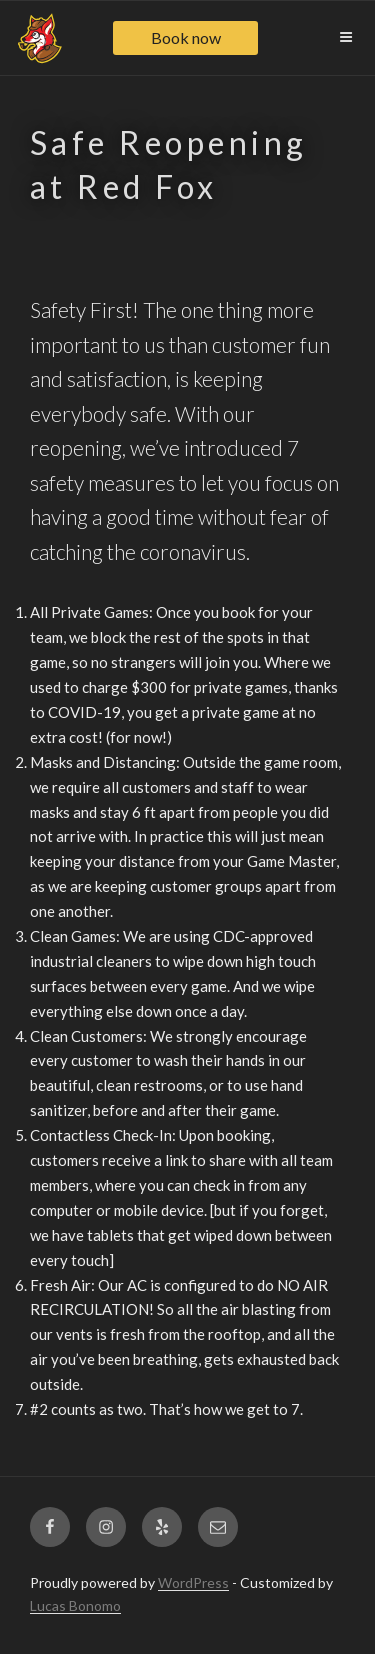 The image size is (375, 1654). What do you see at coordinates (193, 1582) in the screenshot?
I see `WordPress` at bounding box center [193, 1582].